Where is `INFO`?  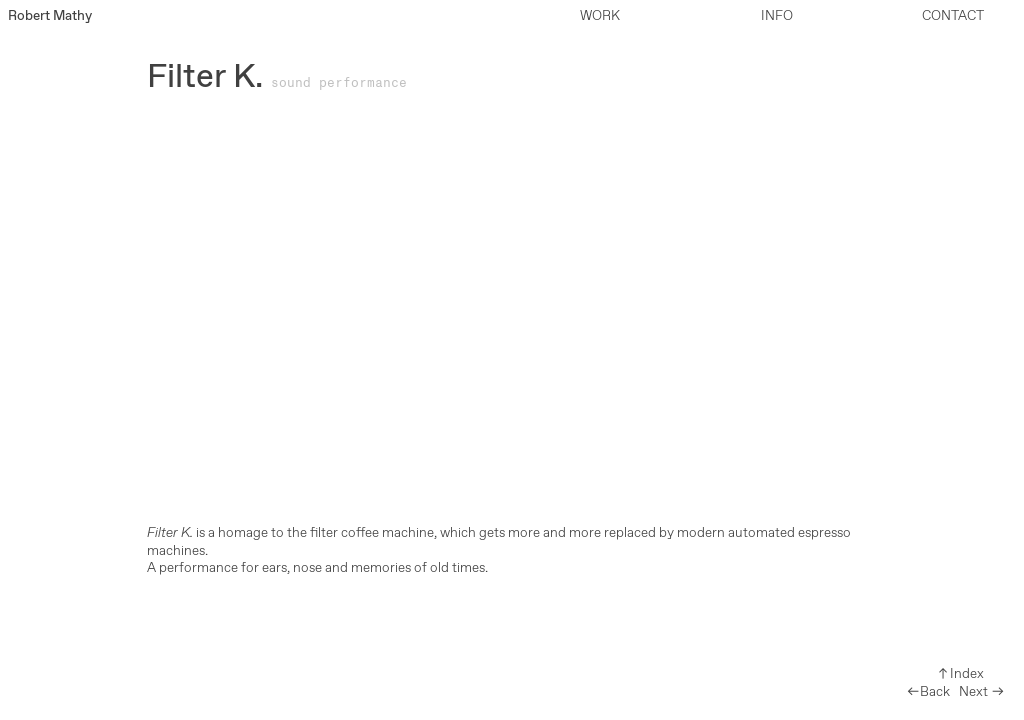 INFO is located at coordinates (777, 16).